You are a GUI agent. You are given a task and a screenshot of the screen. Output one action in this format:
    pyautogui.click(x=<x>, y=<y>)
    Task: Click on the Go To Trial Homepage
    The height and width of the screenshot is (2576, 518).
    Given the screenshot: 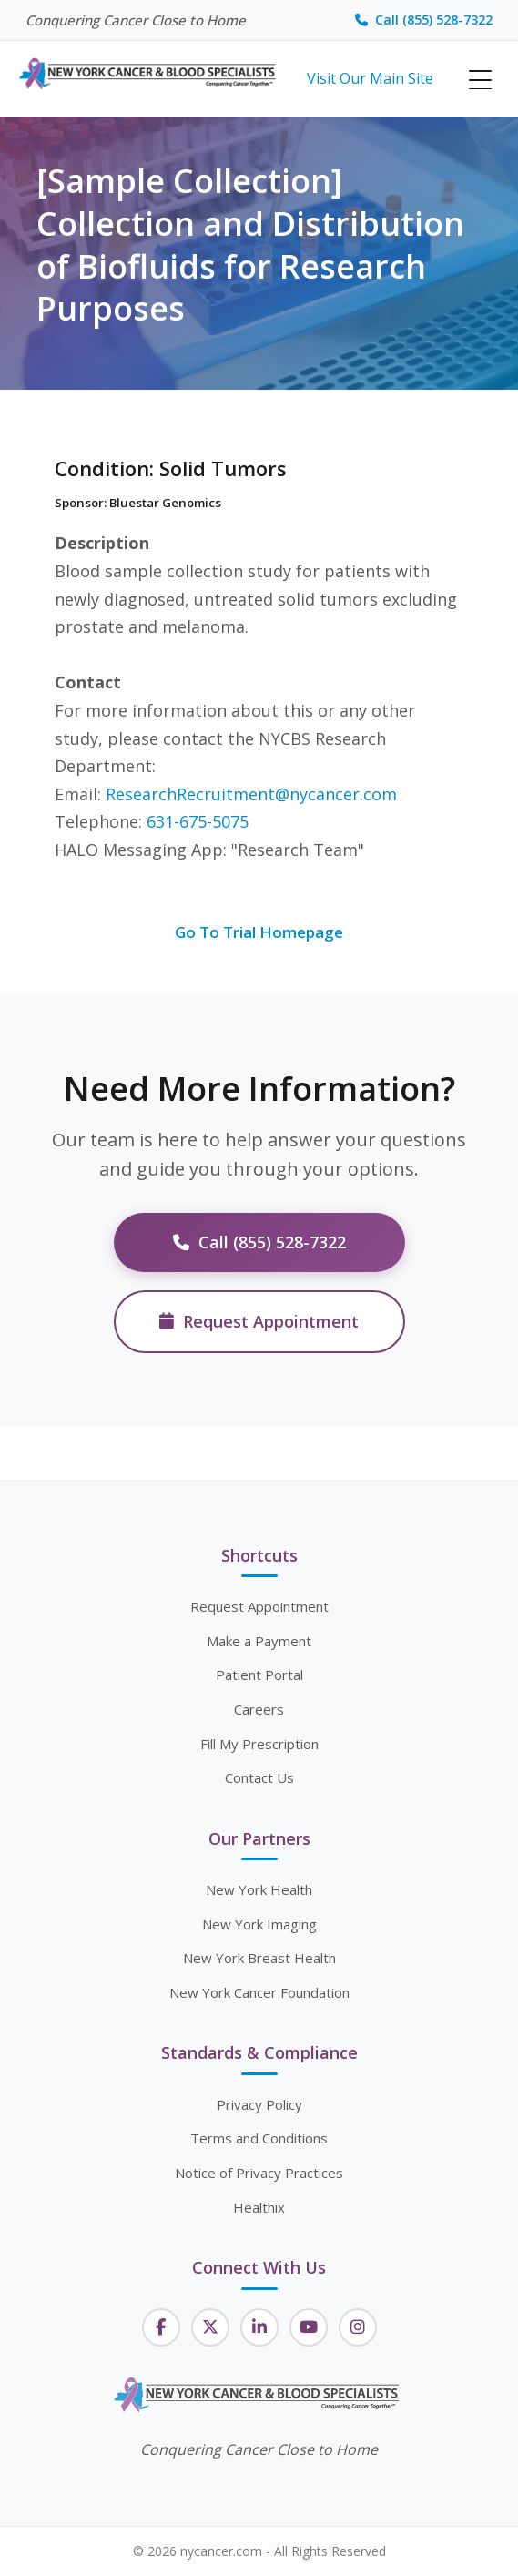 What is the action you would take?
    pyautogui.click(x=259, y=931)
    